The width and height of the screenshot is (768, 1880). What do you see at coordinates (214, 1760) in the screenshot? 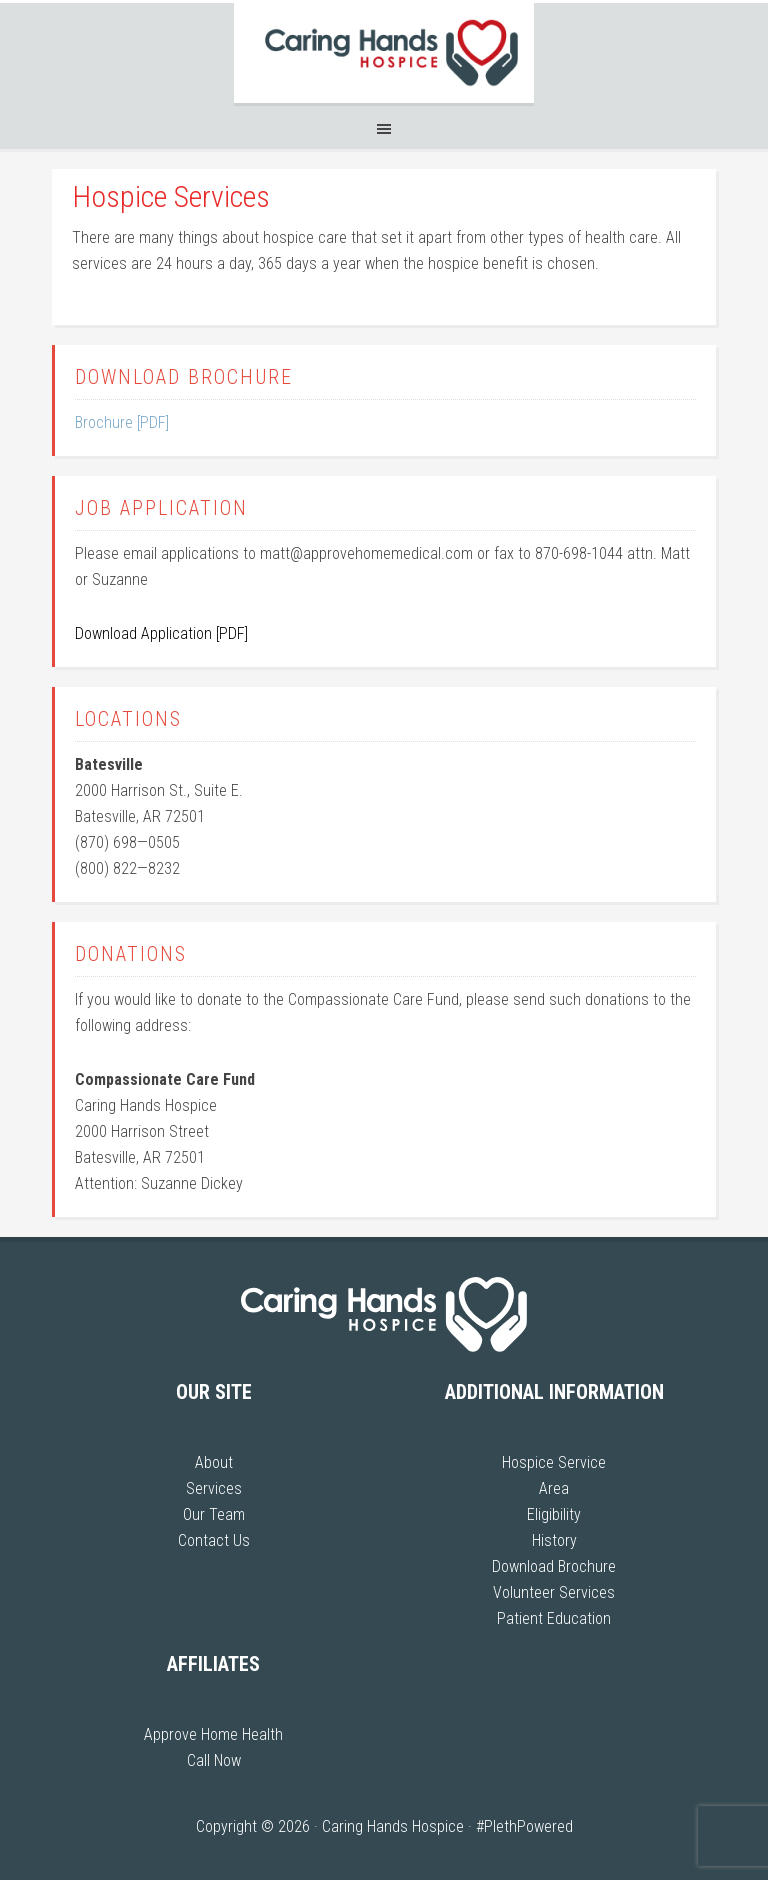
I see `Call Now` at bounding box center [214, 1760].